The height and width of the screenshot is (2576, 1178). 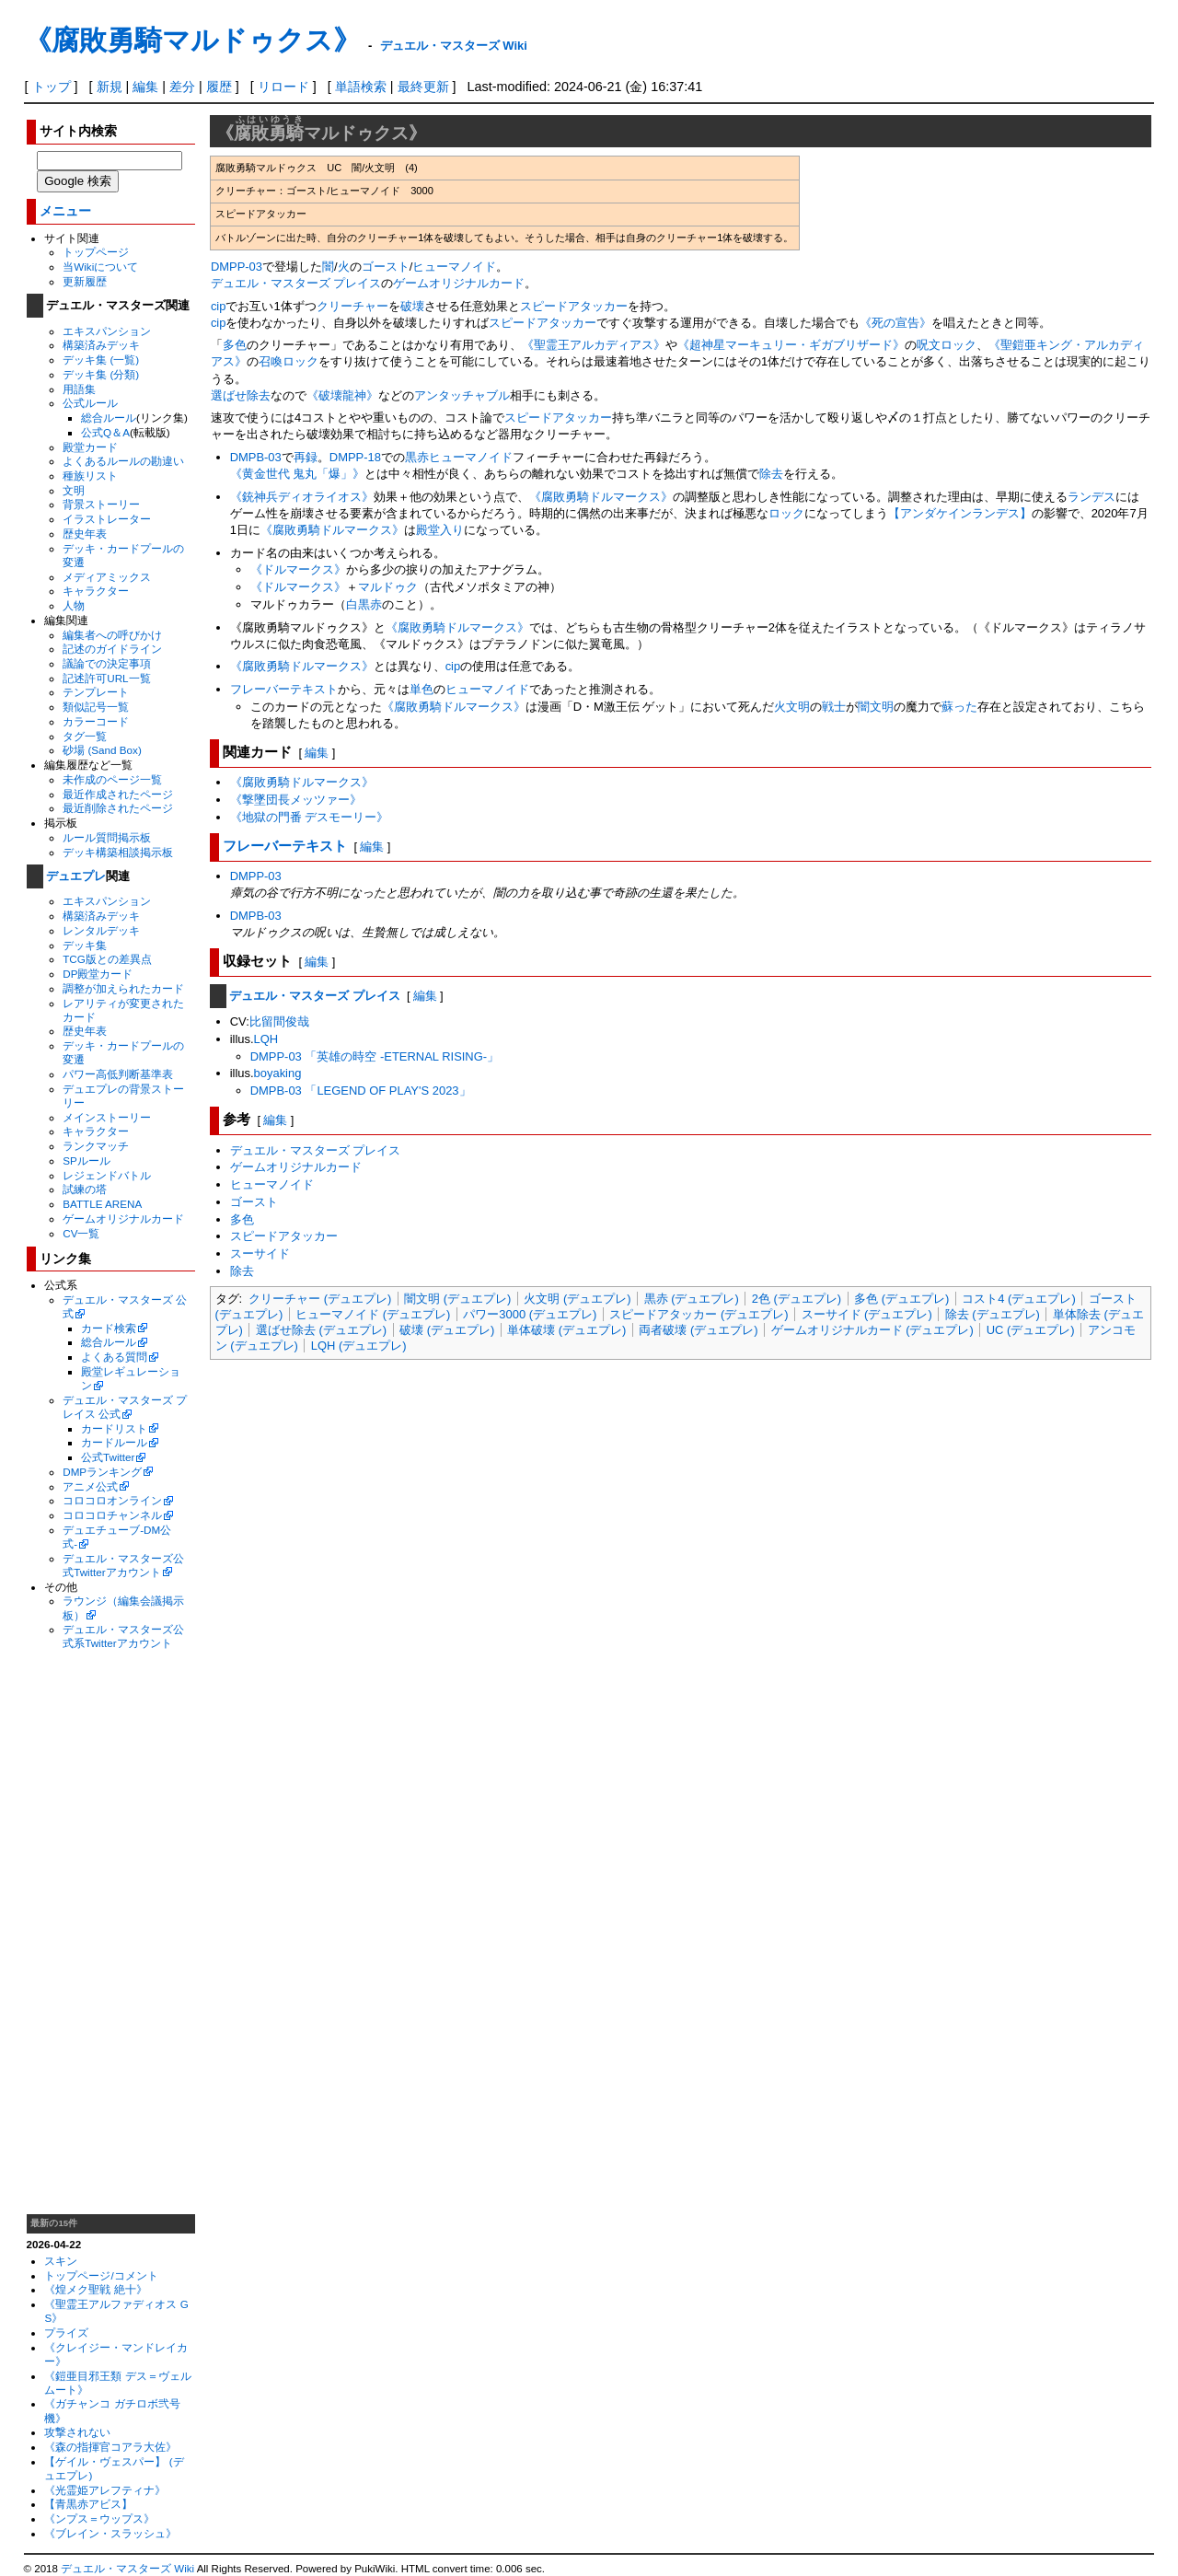 What do you see at coordinates (601, 497) in the screenshot?
I see `《腐敗勇騎ドルマークス》` at bounding box center [601, 497].